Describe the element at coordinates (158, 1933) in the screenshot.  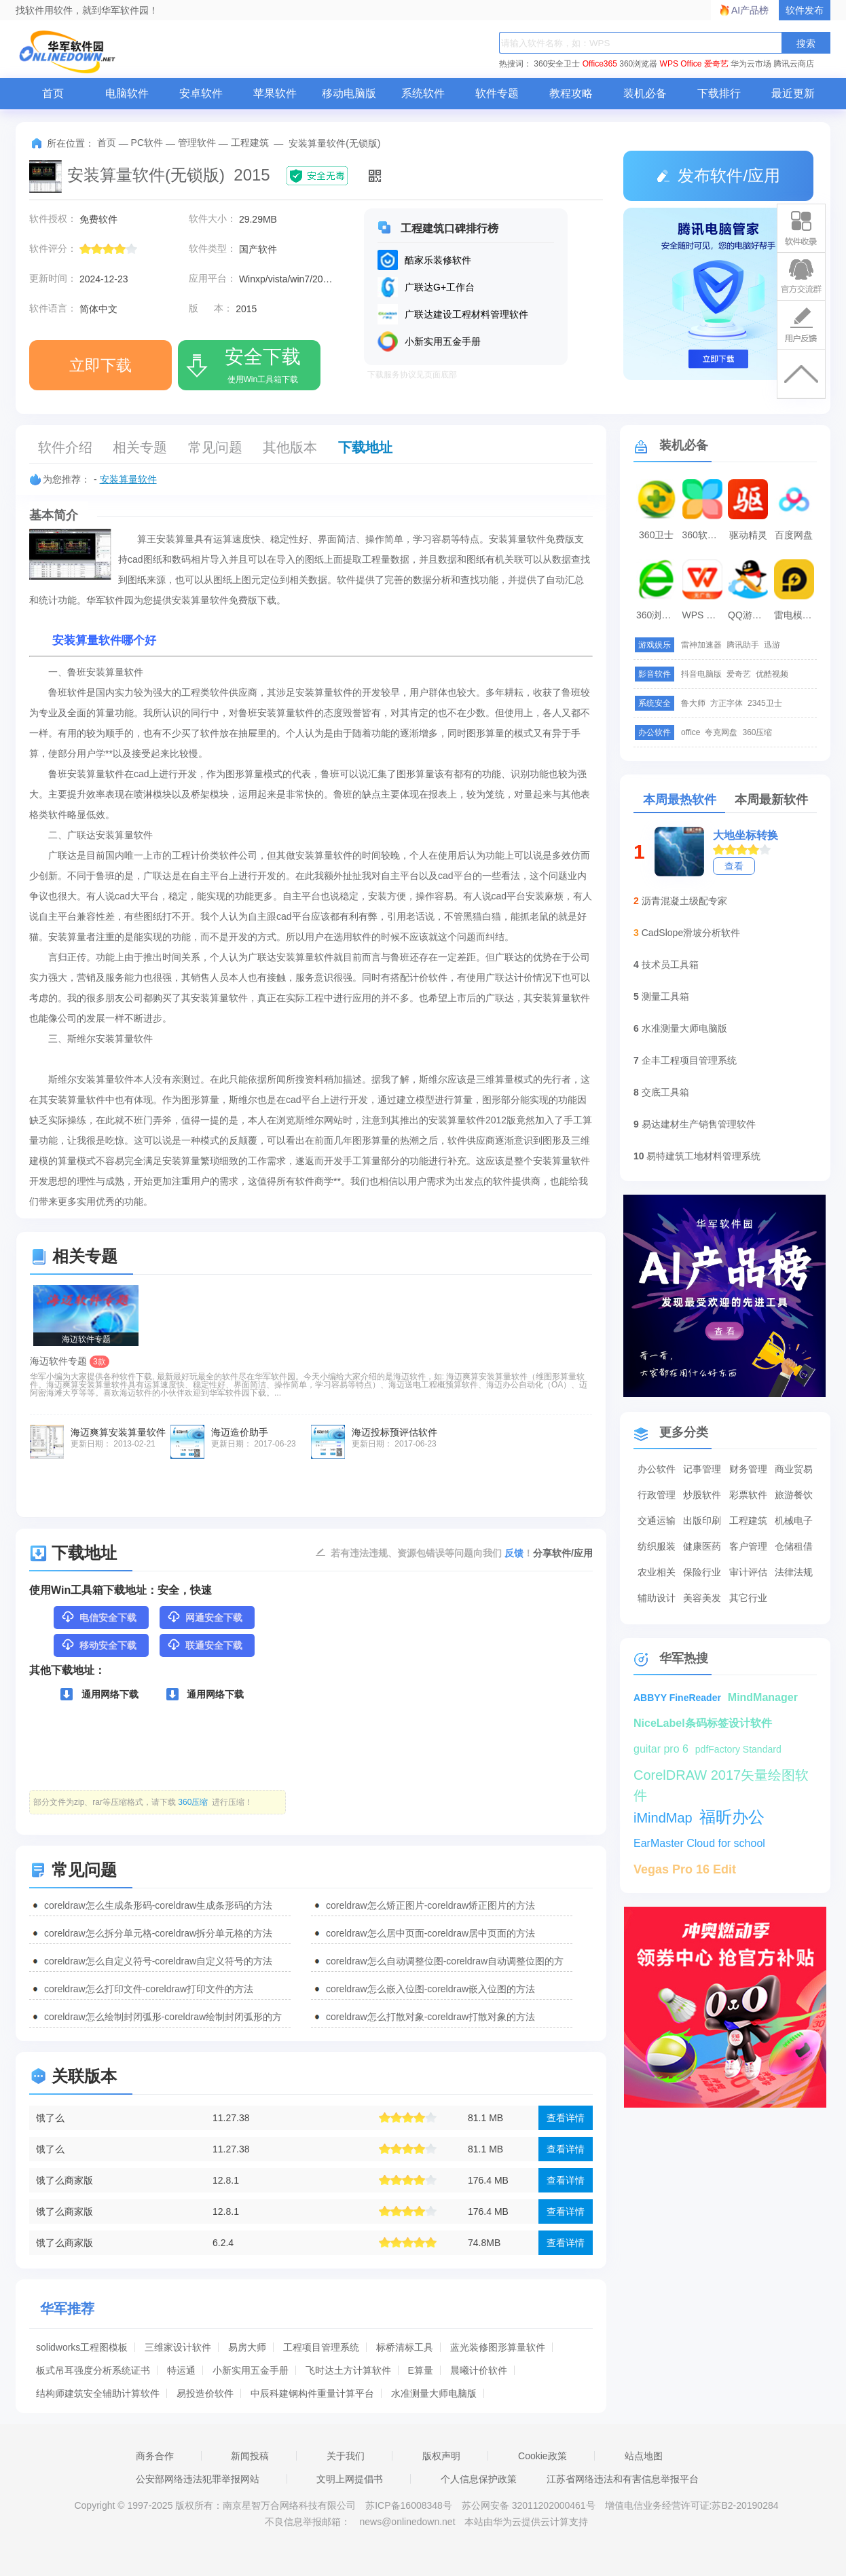
I see `coreldraw怎么拆分单元格-coreldraw拆分单元格的方法` at that location.